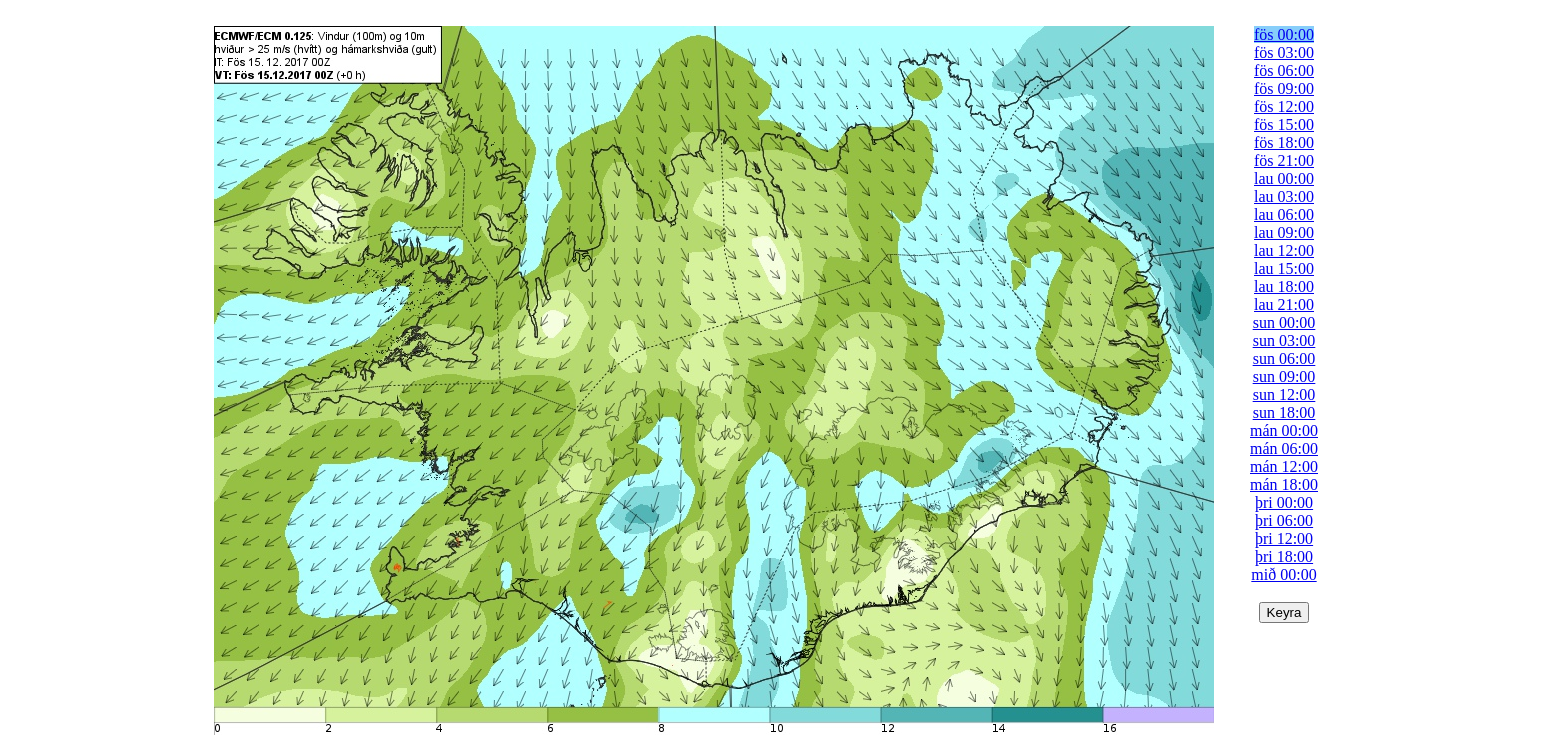  I want to click on sun 06:00, so click(1284, 358).